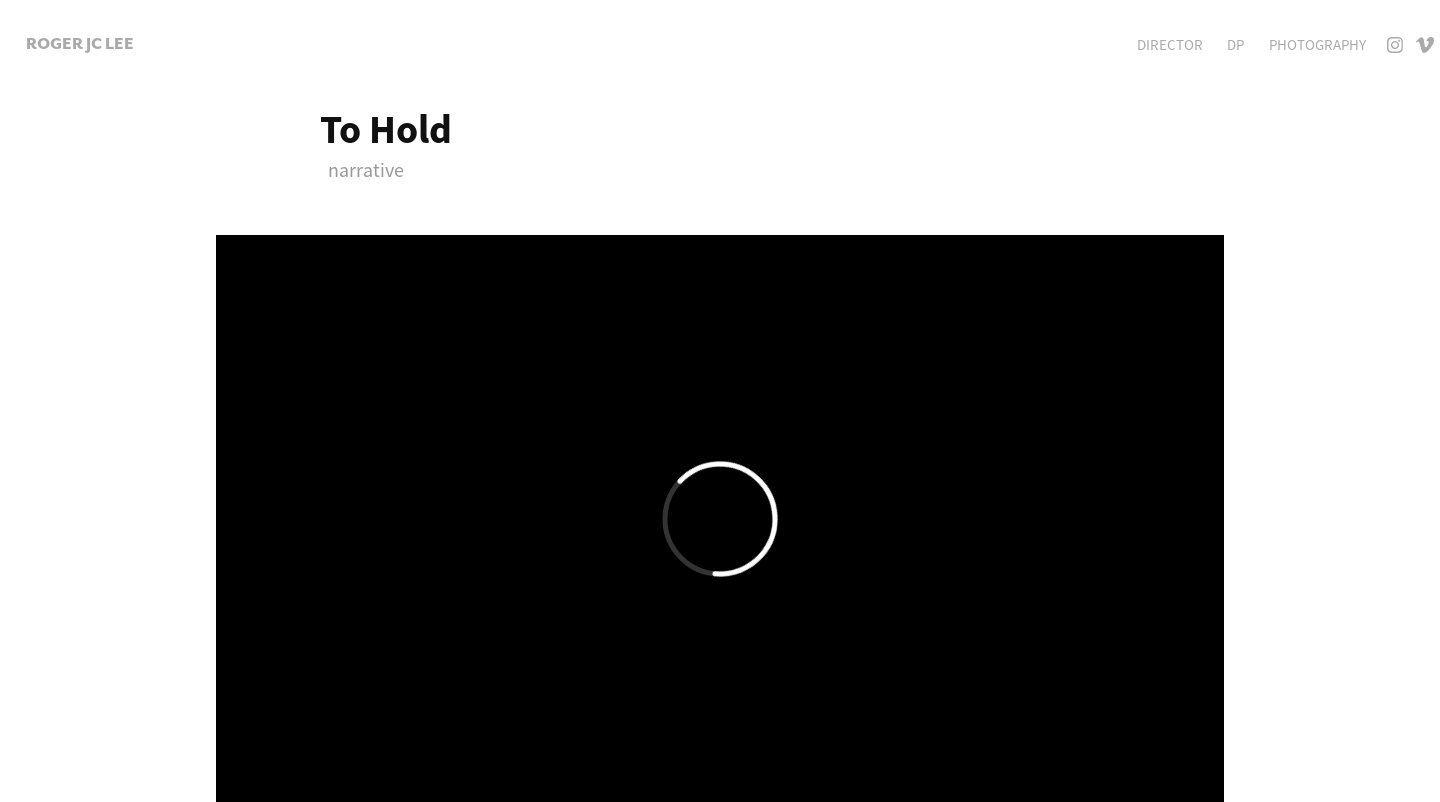  I want to click on Roger JC Lee, so click(80, 43).